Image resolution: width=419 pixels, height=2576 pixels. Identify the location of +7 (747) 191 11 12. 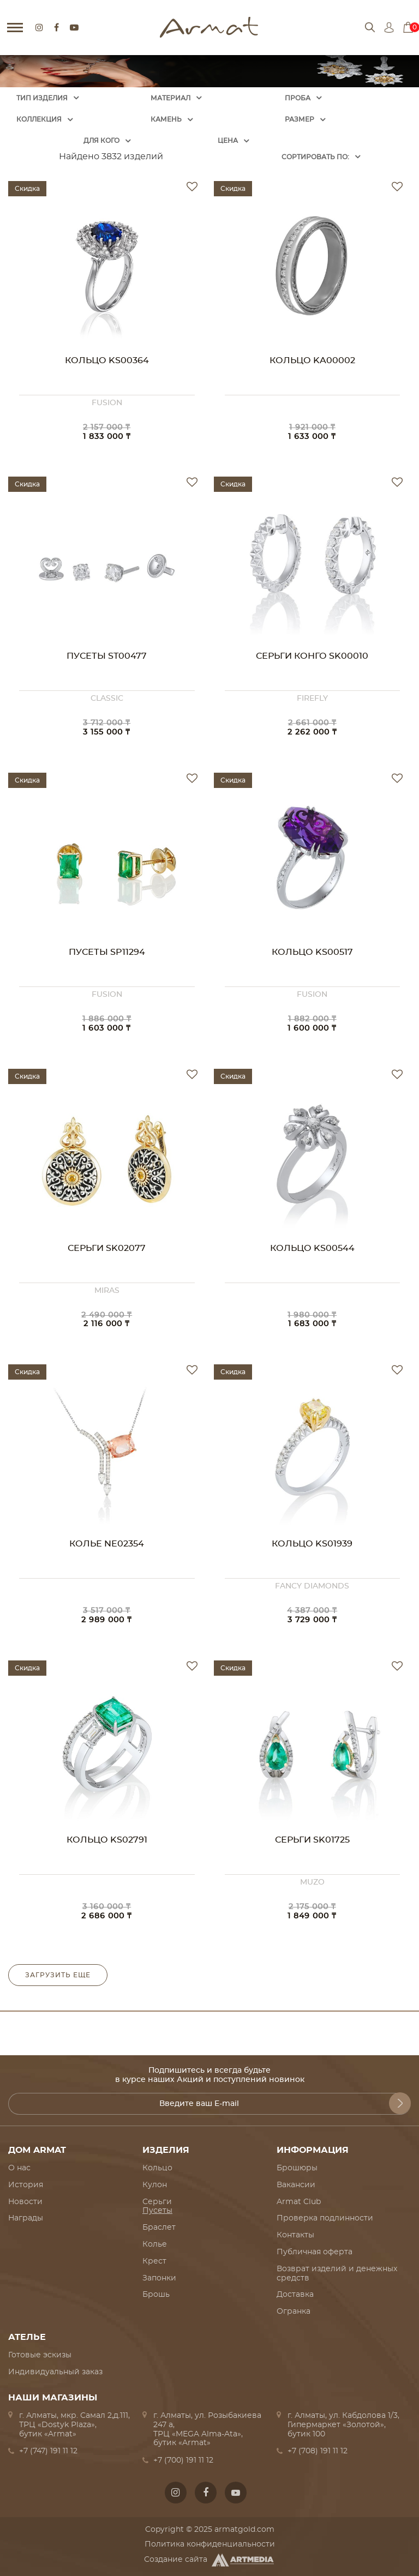
(48, 2451).